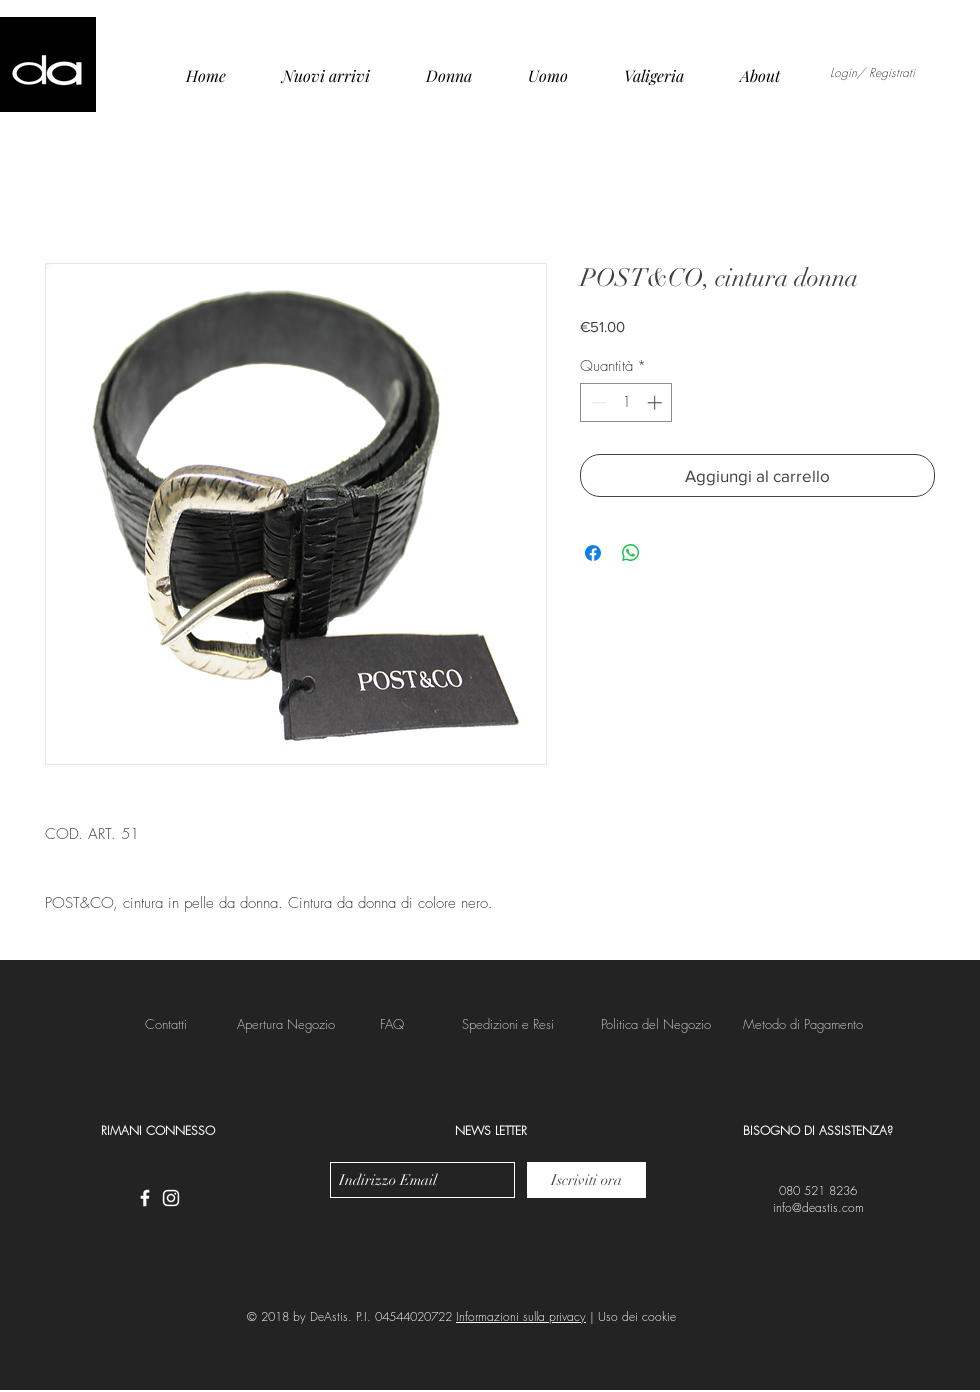 The image size is (980, 1392). Describe the element at coordinates (586, 1180) in the screenshot. I see `[Iscriviti ora]` at that location.